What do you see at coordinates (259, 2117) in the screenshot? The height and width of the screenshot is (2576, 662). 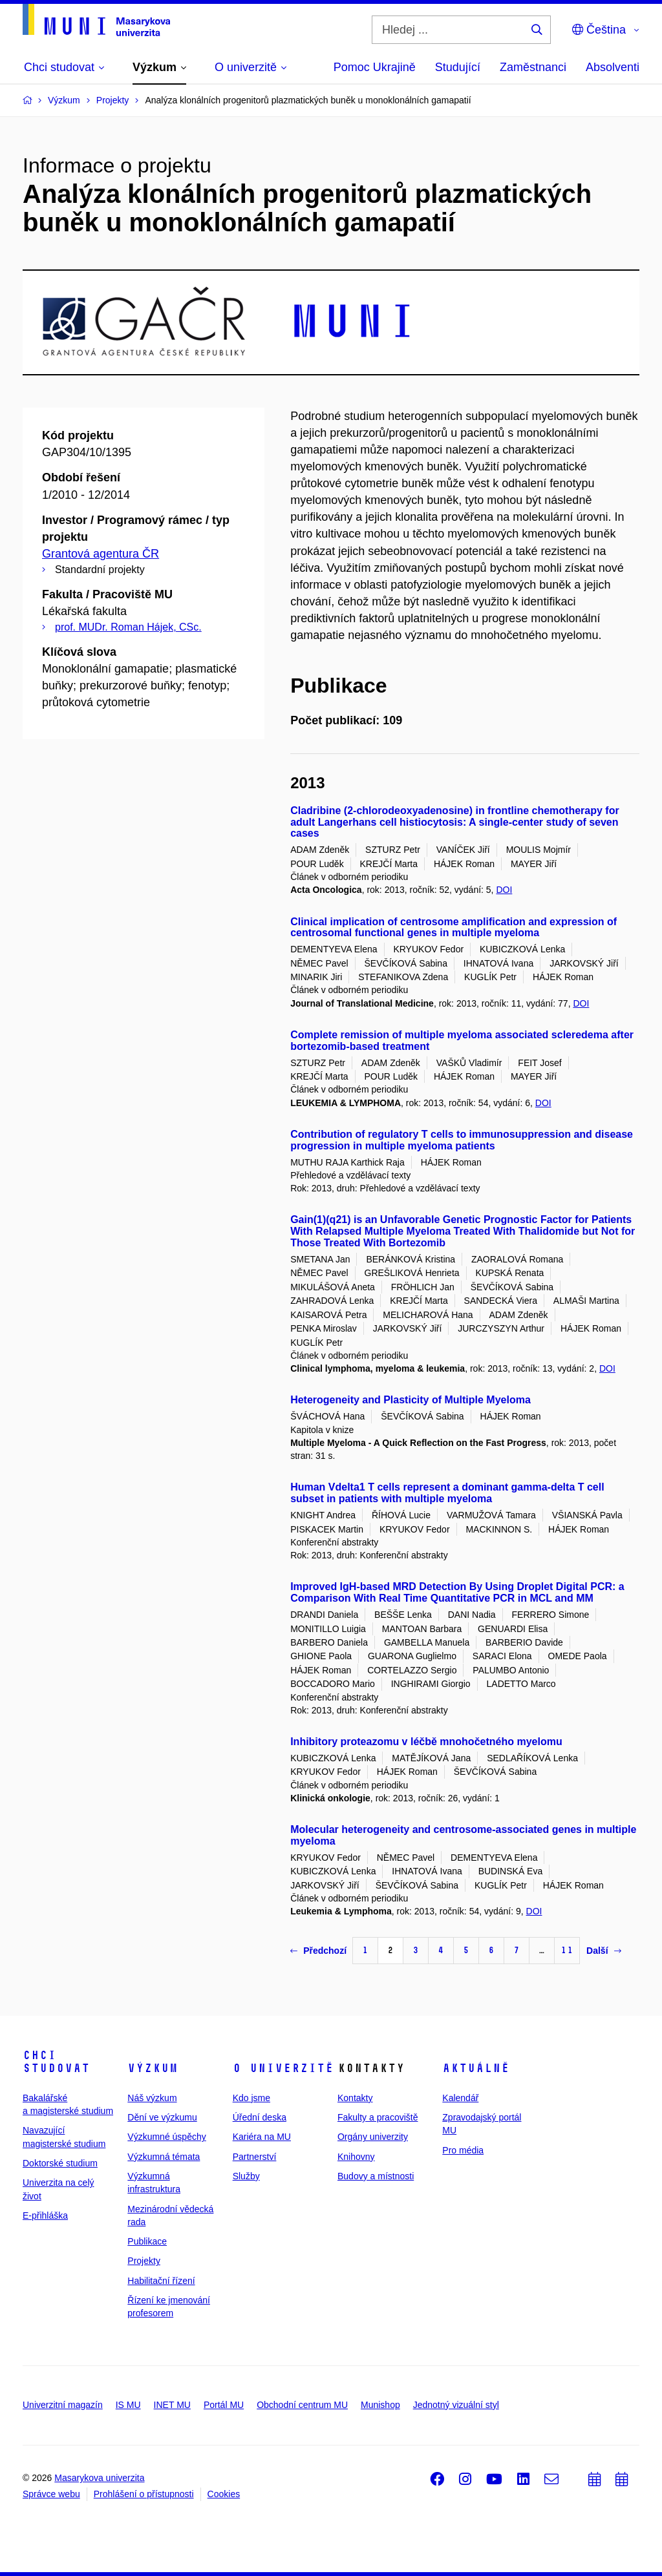 I see `Úřední deska` at bounding box center [259, 2117].